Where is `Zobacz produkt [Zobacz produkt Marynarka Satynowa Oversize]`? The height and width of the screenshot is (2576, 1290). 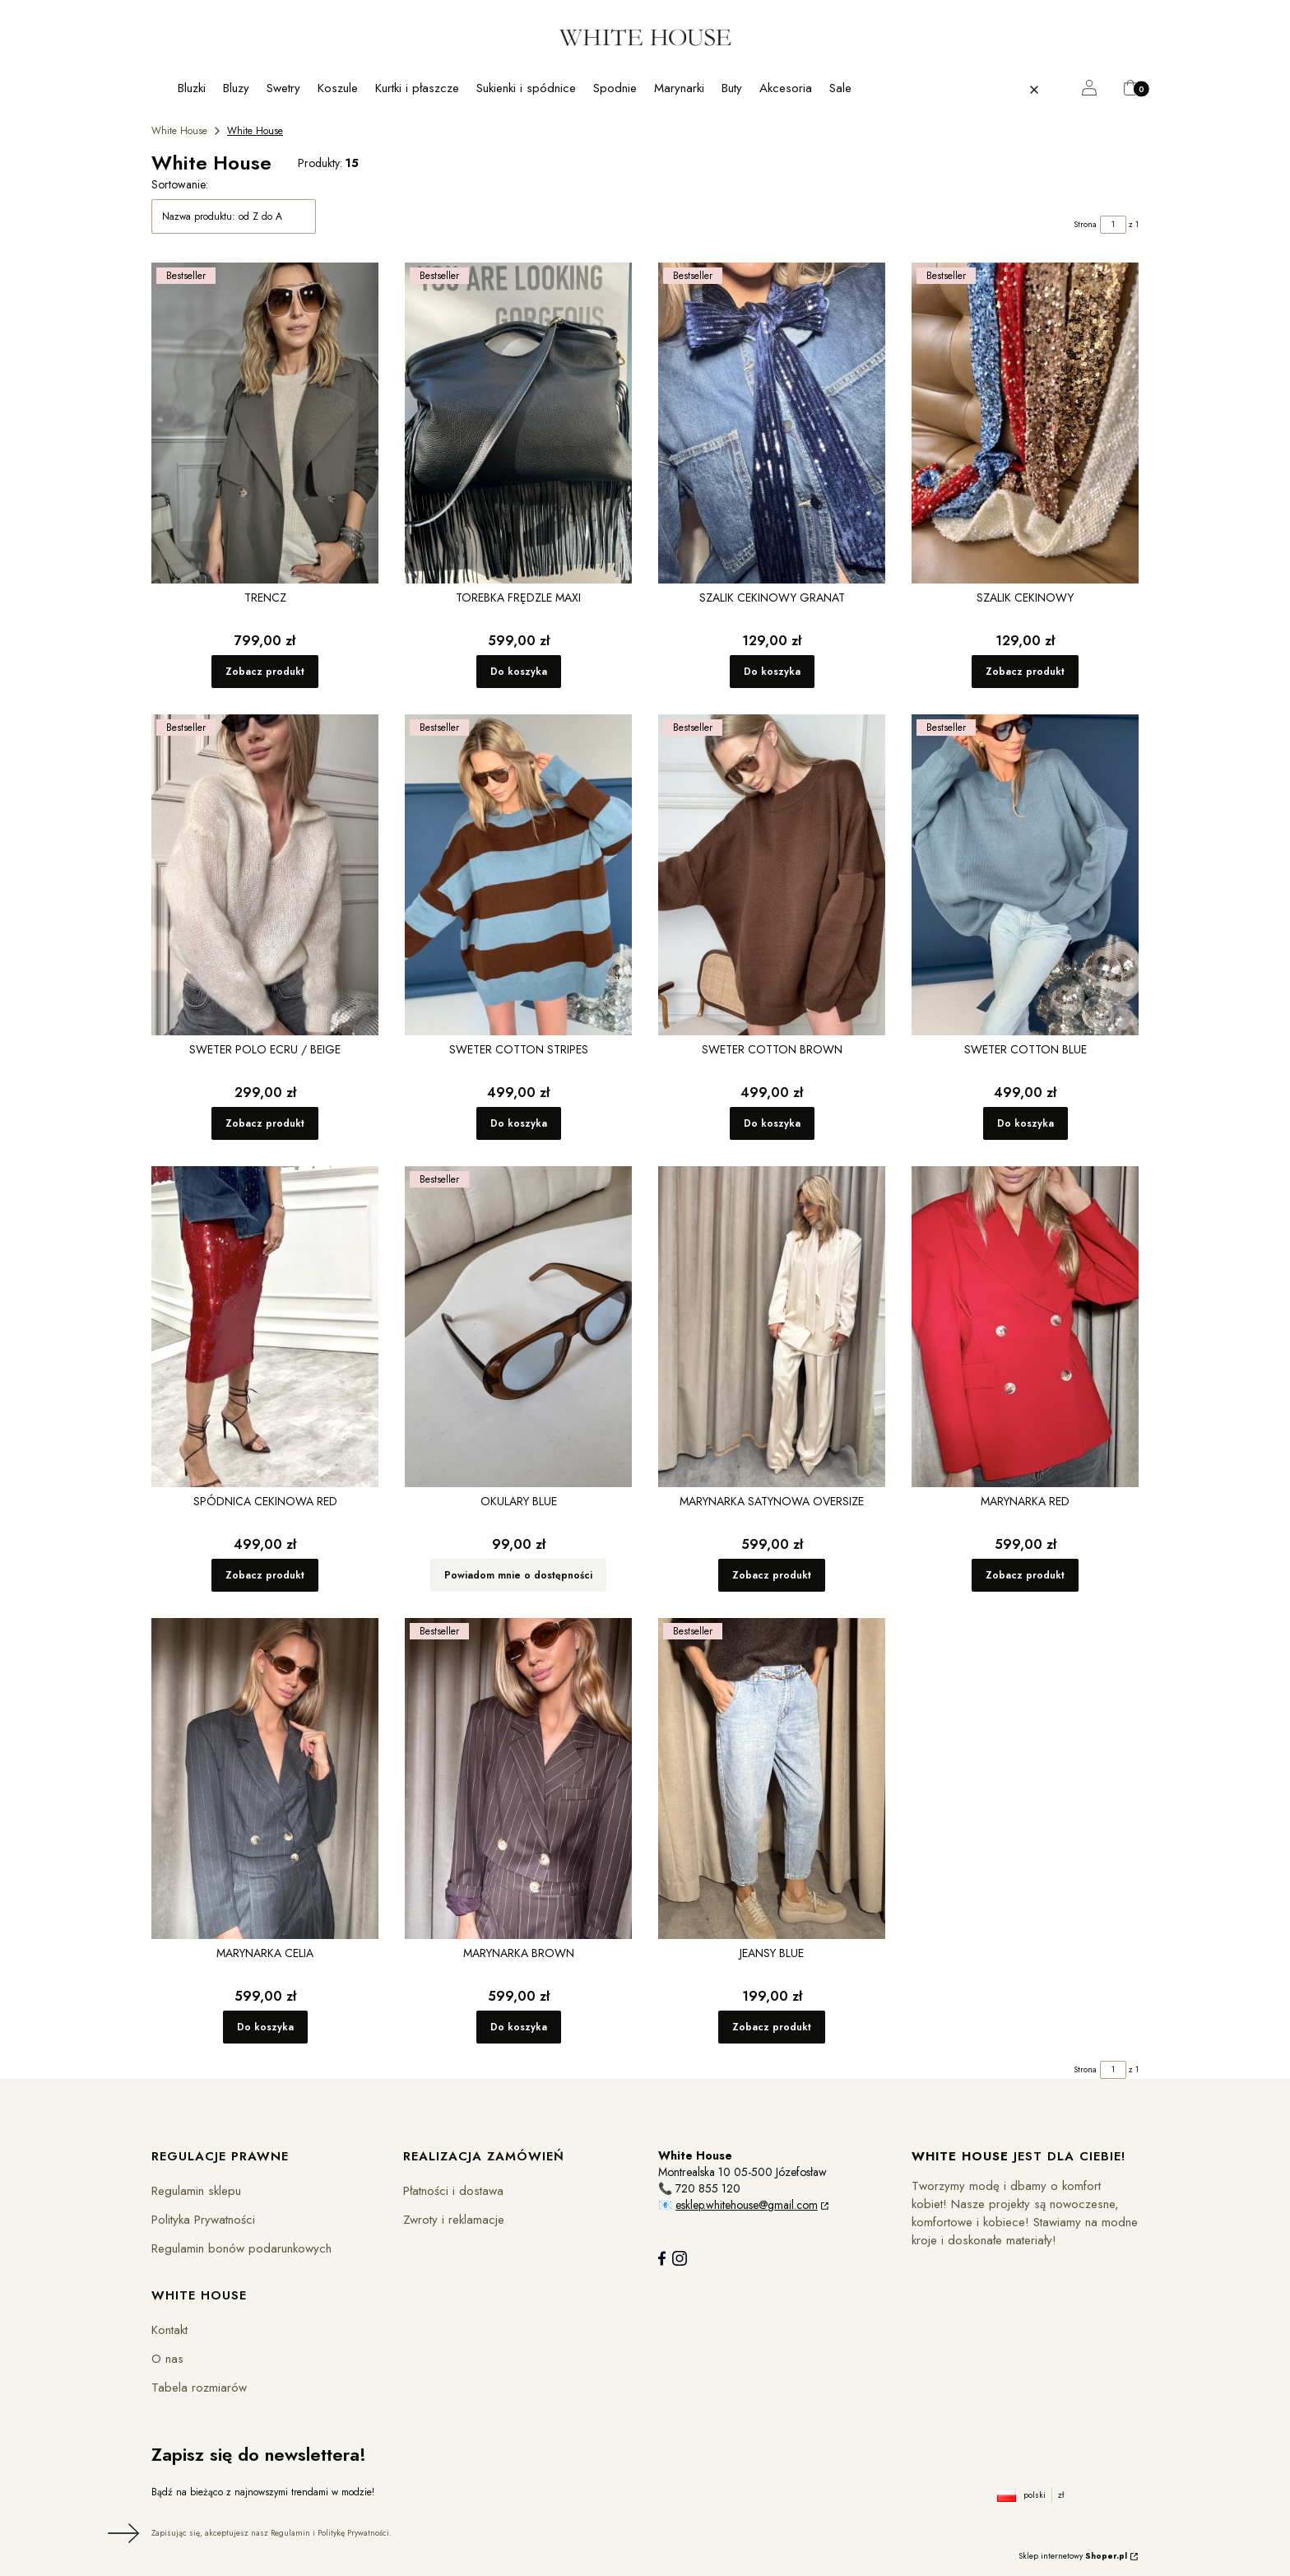
Zobacz produkt [Zobacz produkt Marynarka Satynowa Oversize] is located at coordinates (771, 1575).